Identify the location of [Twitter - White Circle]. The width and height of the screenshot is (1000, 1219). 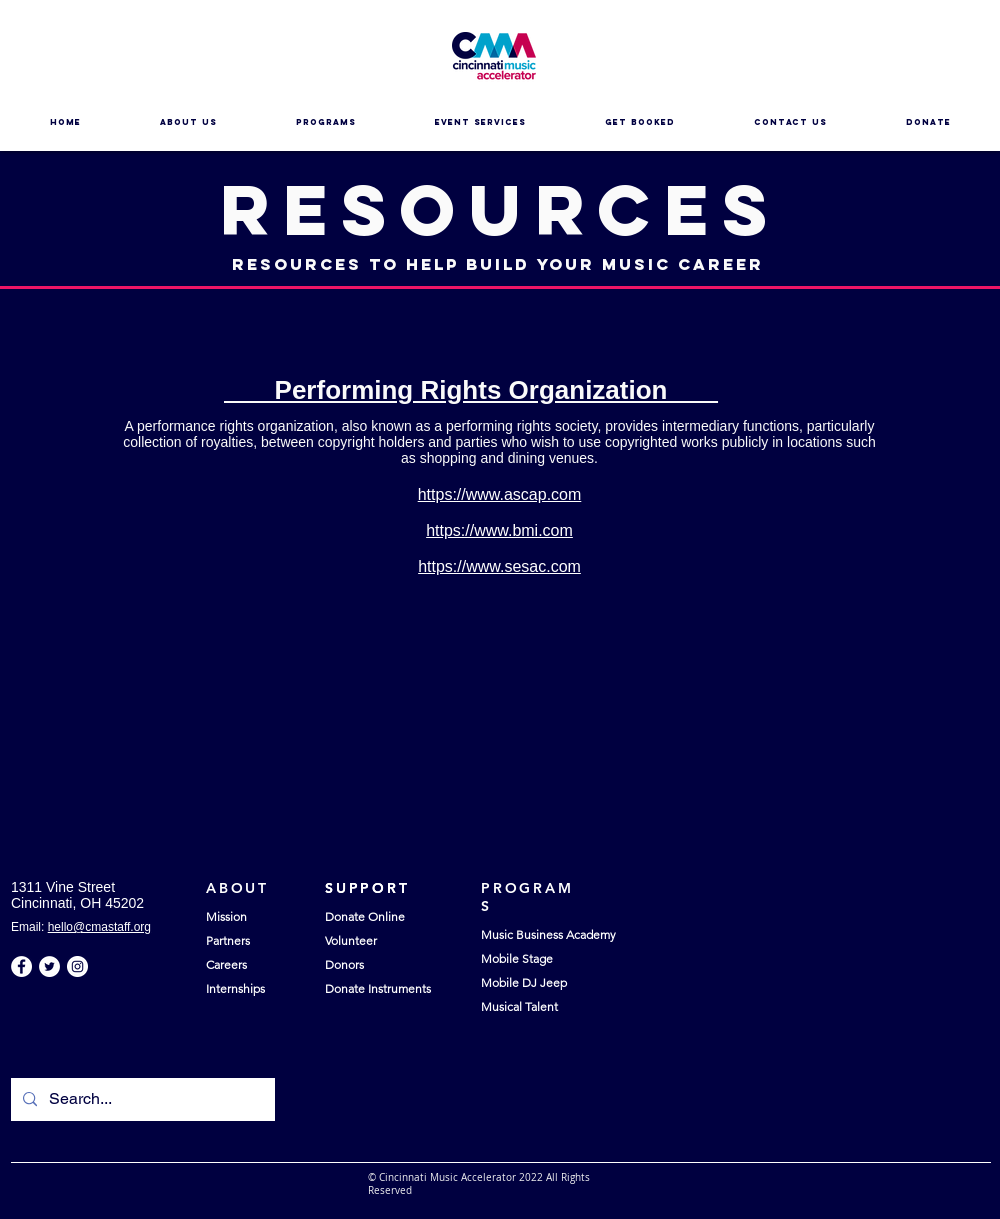
(49, 966).